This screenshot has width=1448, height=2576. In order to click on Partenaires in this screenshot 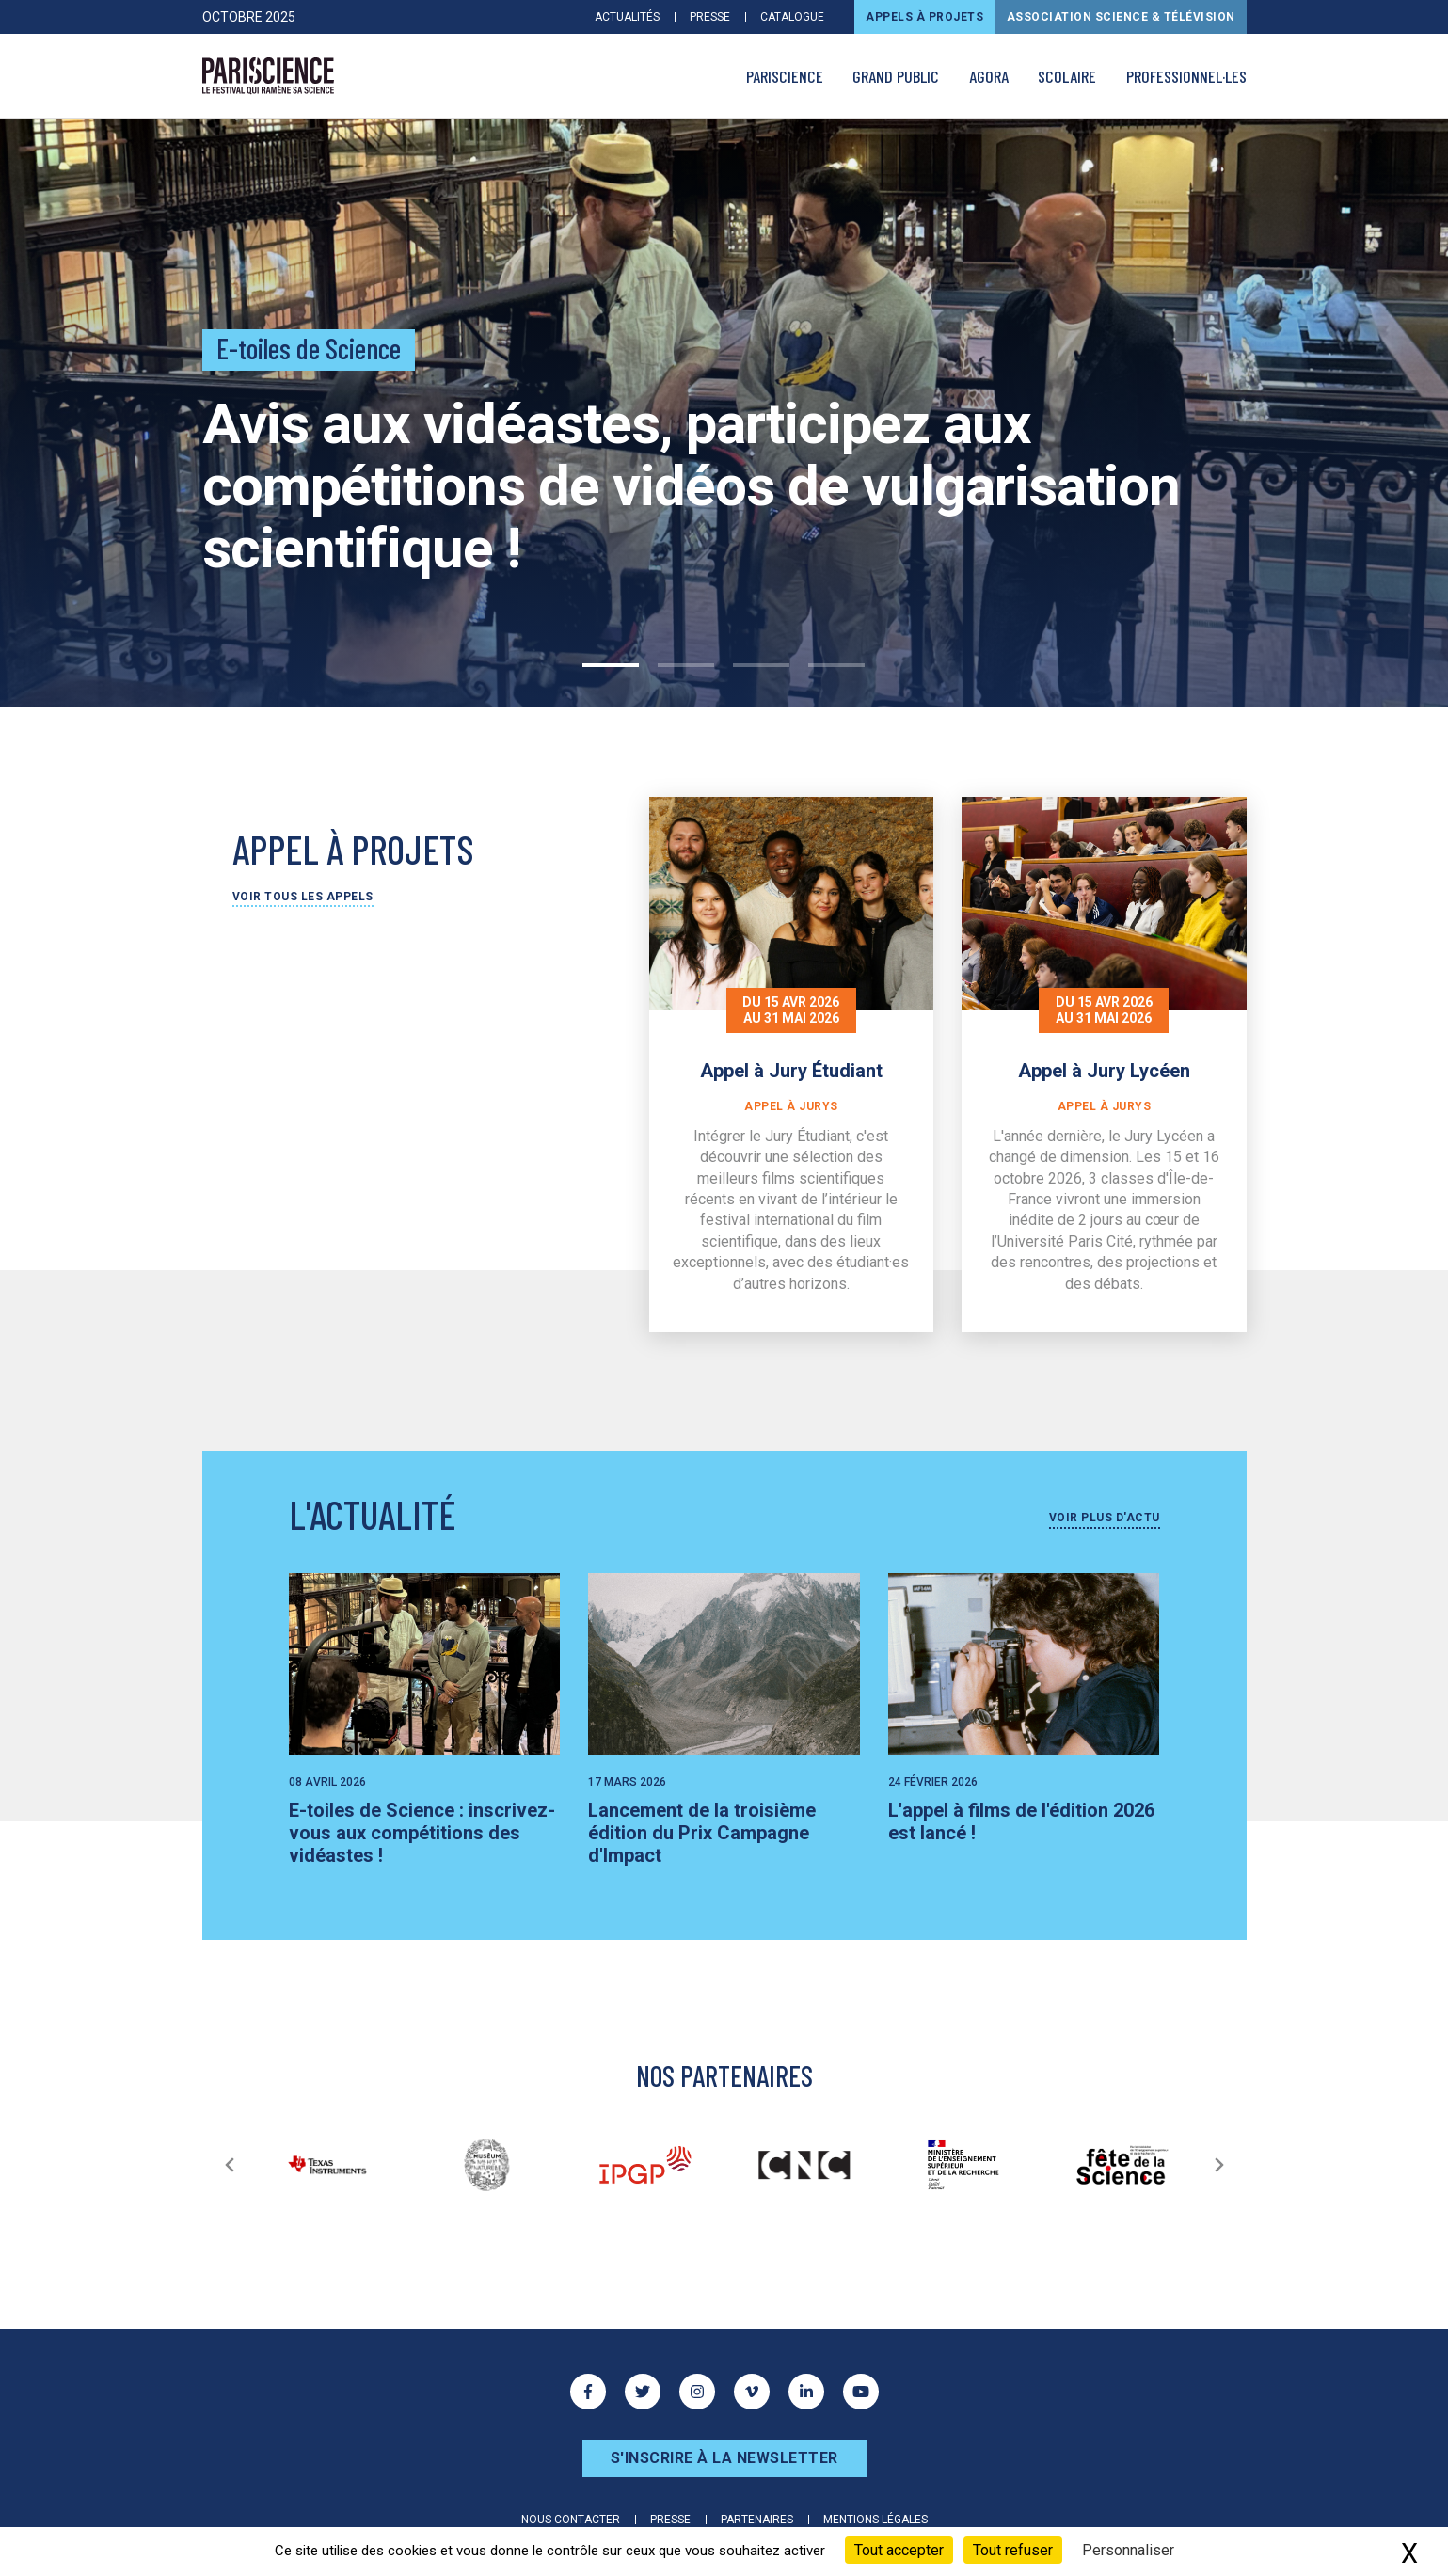, I will do `click(757, 2519)`.